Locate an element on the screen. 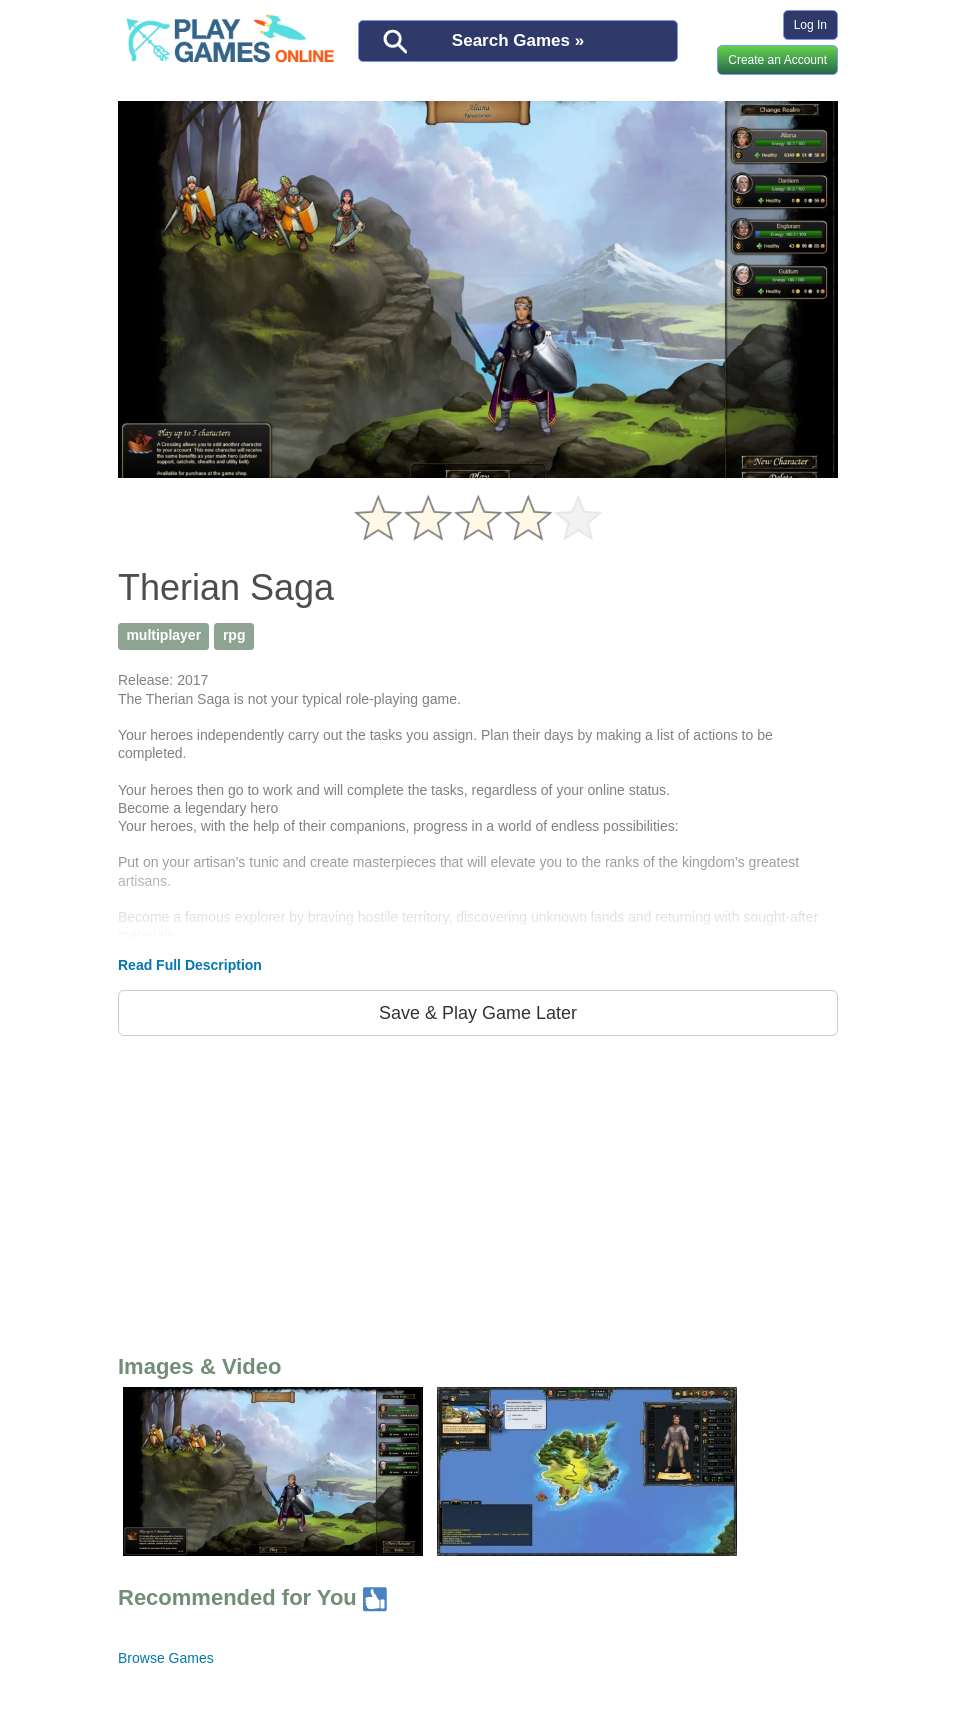 Image resolution: width=956 pixels, height=1728 pixels. [Advertisement] is located at coordinates (478, 1191).